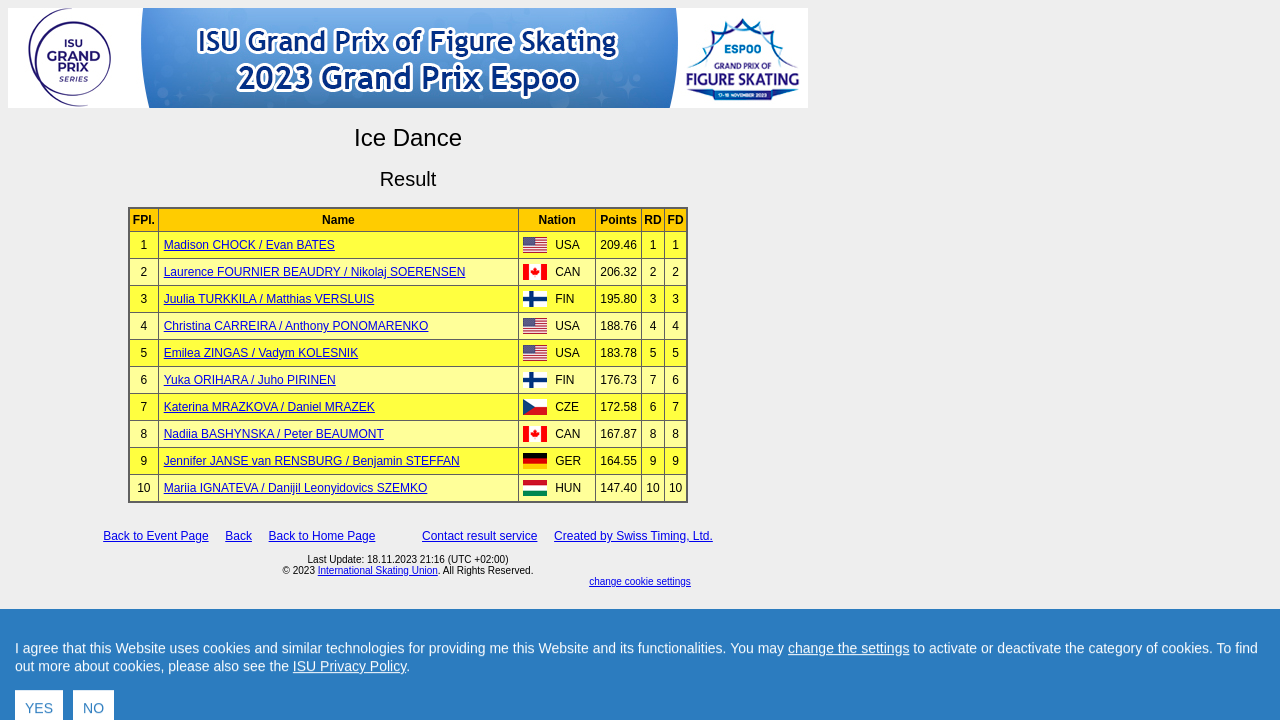  I want to click on Back, so click(238, 536).